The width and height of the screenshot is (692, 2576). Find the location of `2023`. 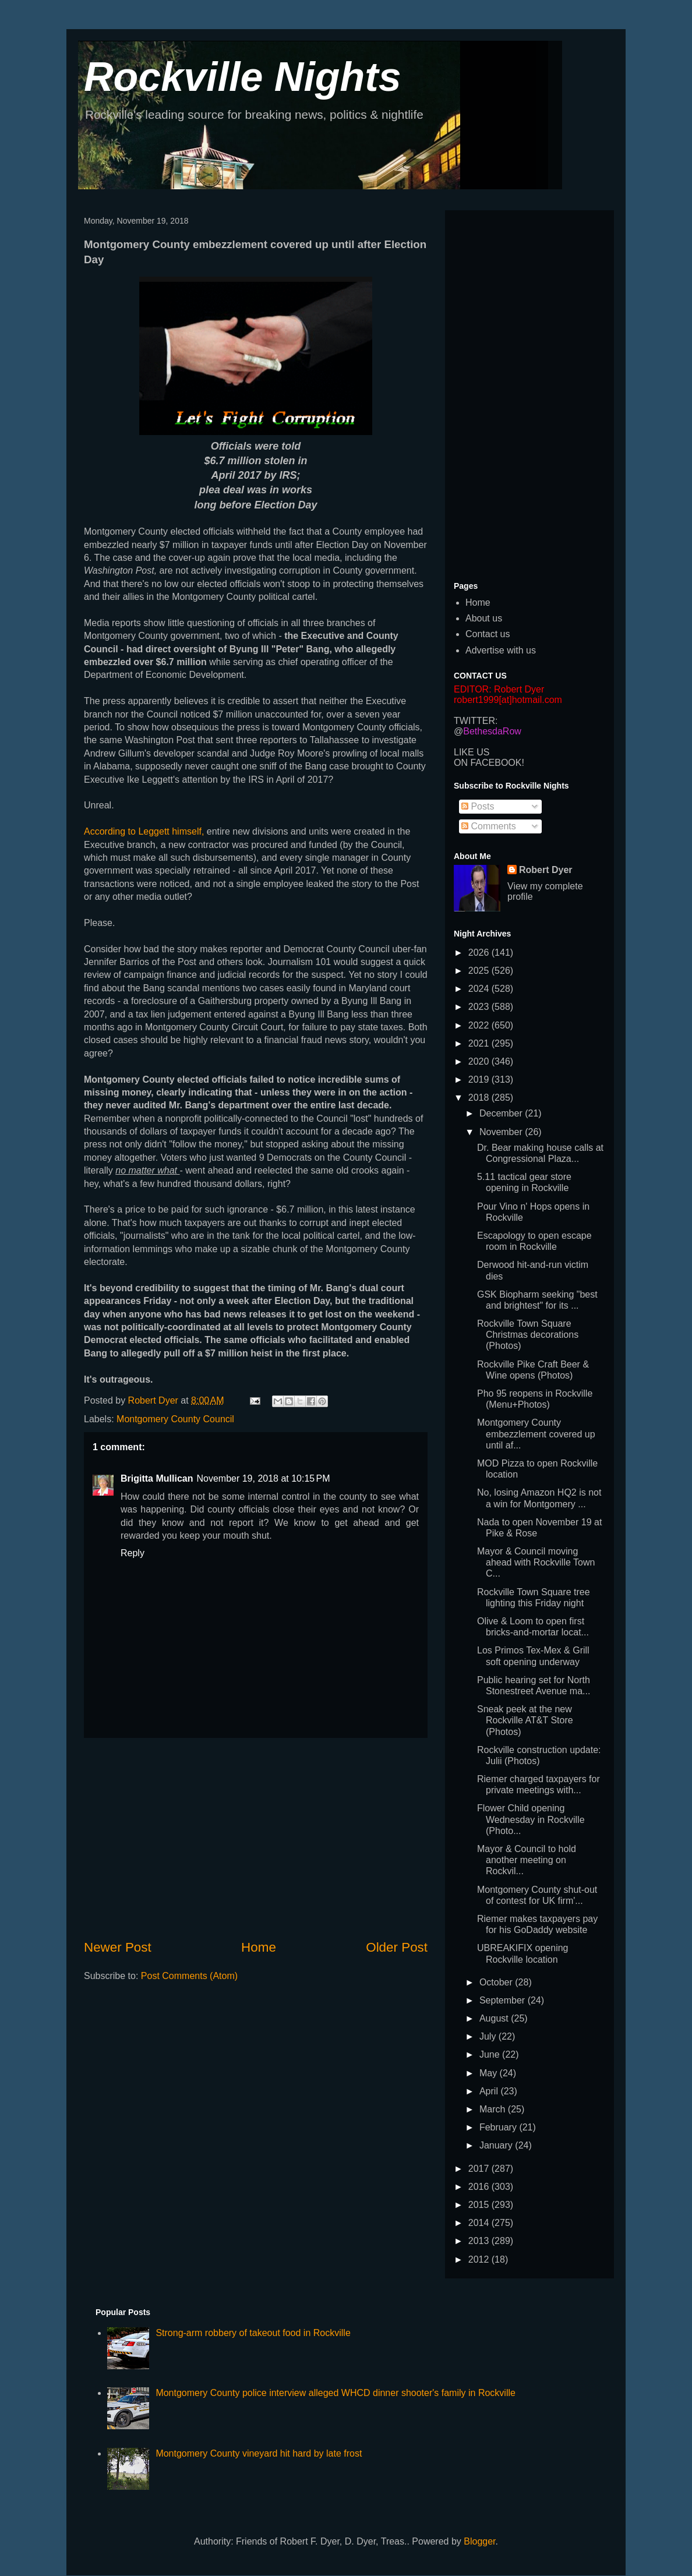

2023 is located at coordinates (480, 1007).